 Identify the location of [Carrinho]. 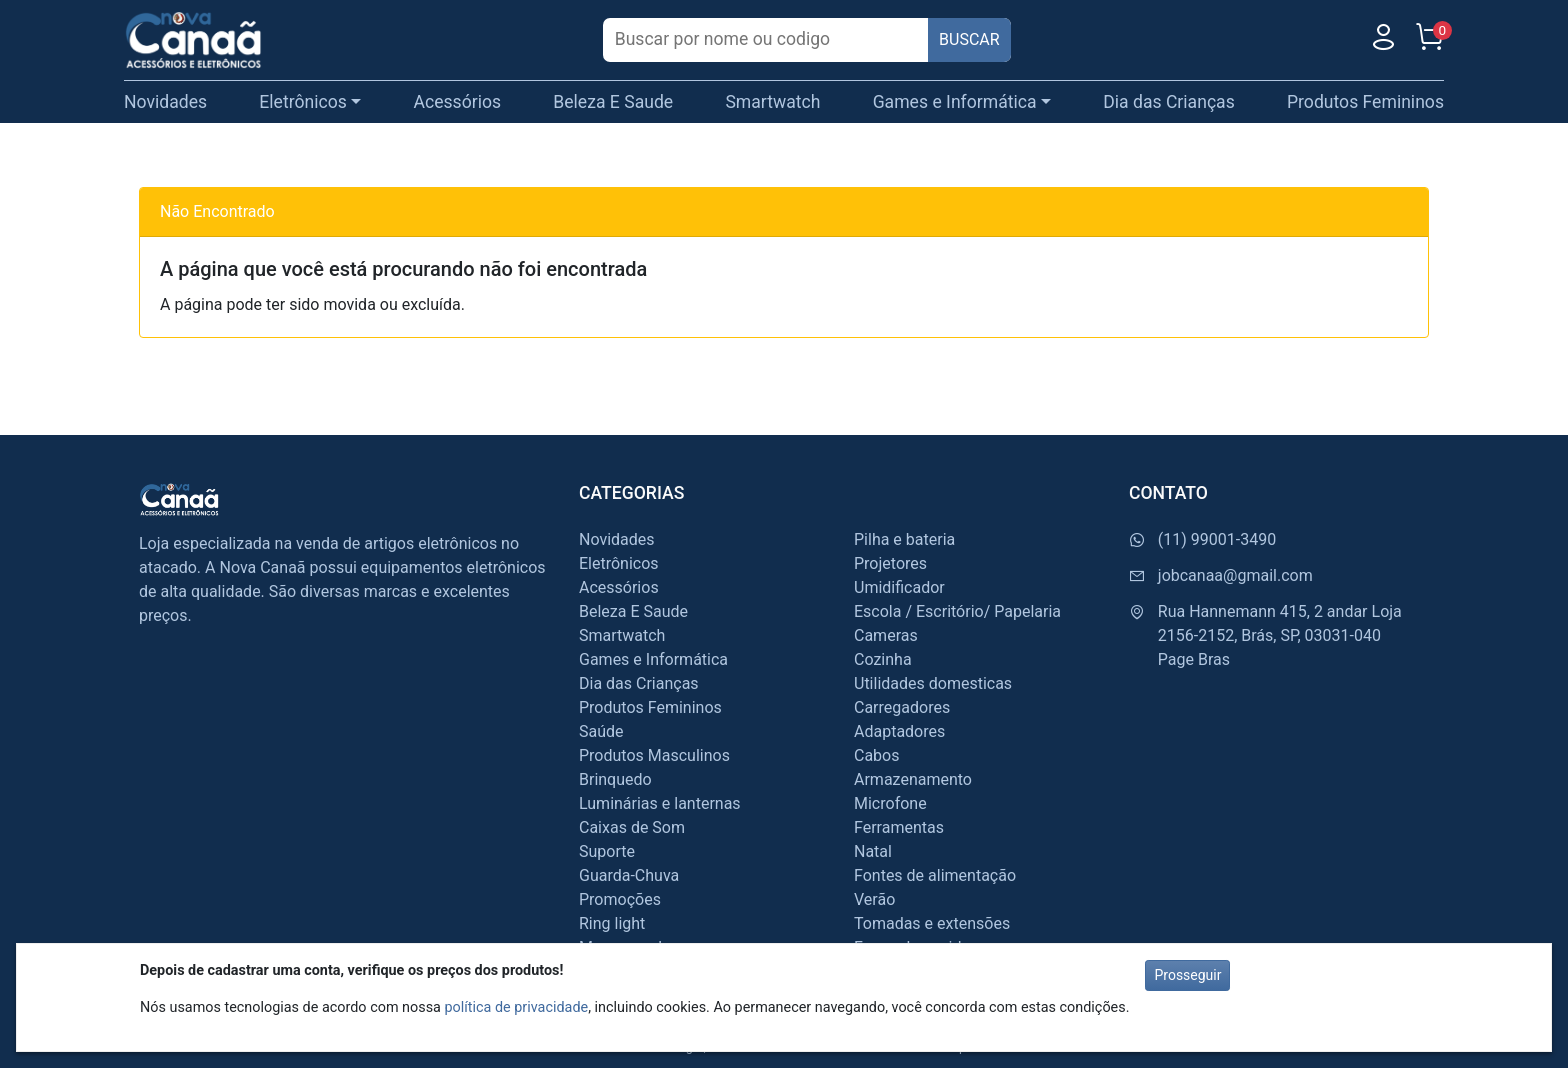
(1429, 41).